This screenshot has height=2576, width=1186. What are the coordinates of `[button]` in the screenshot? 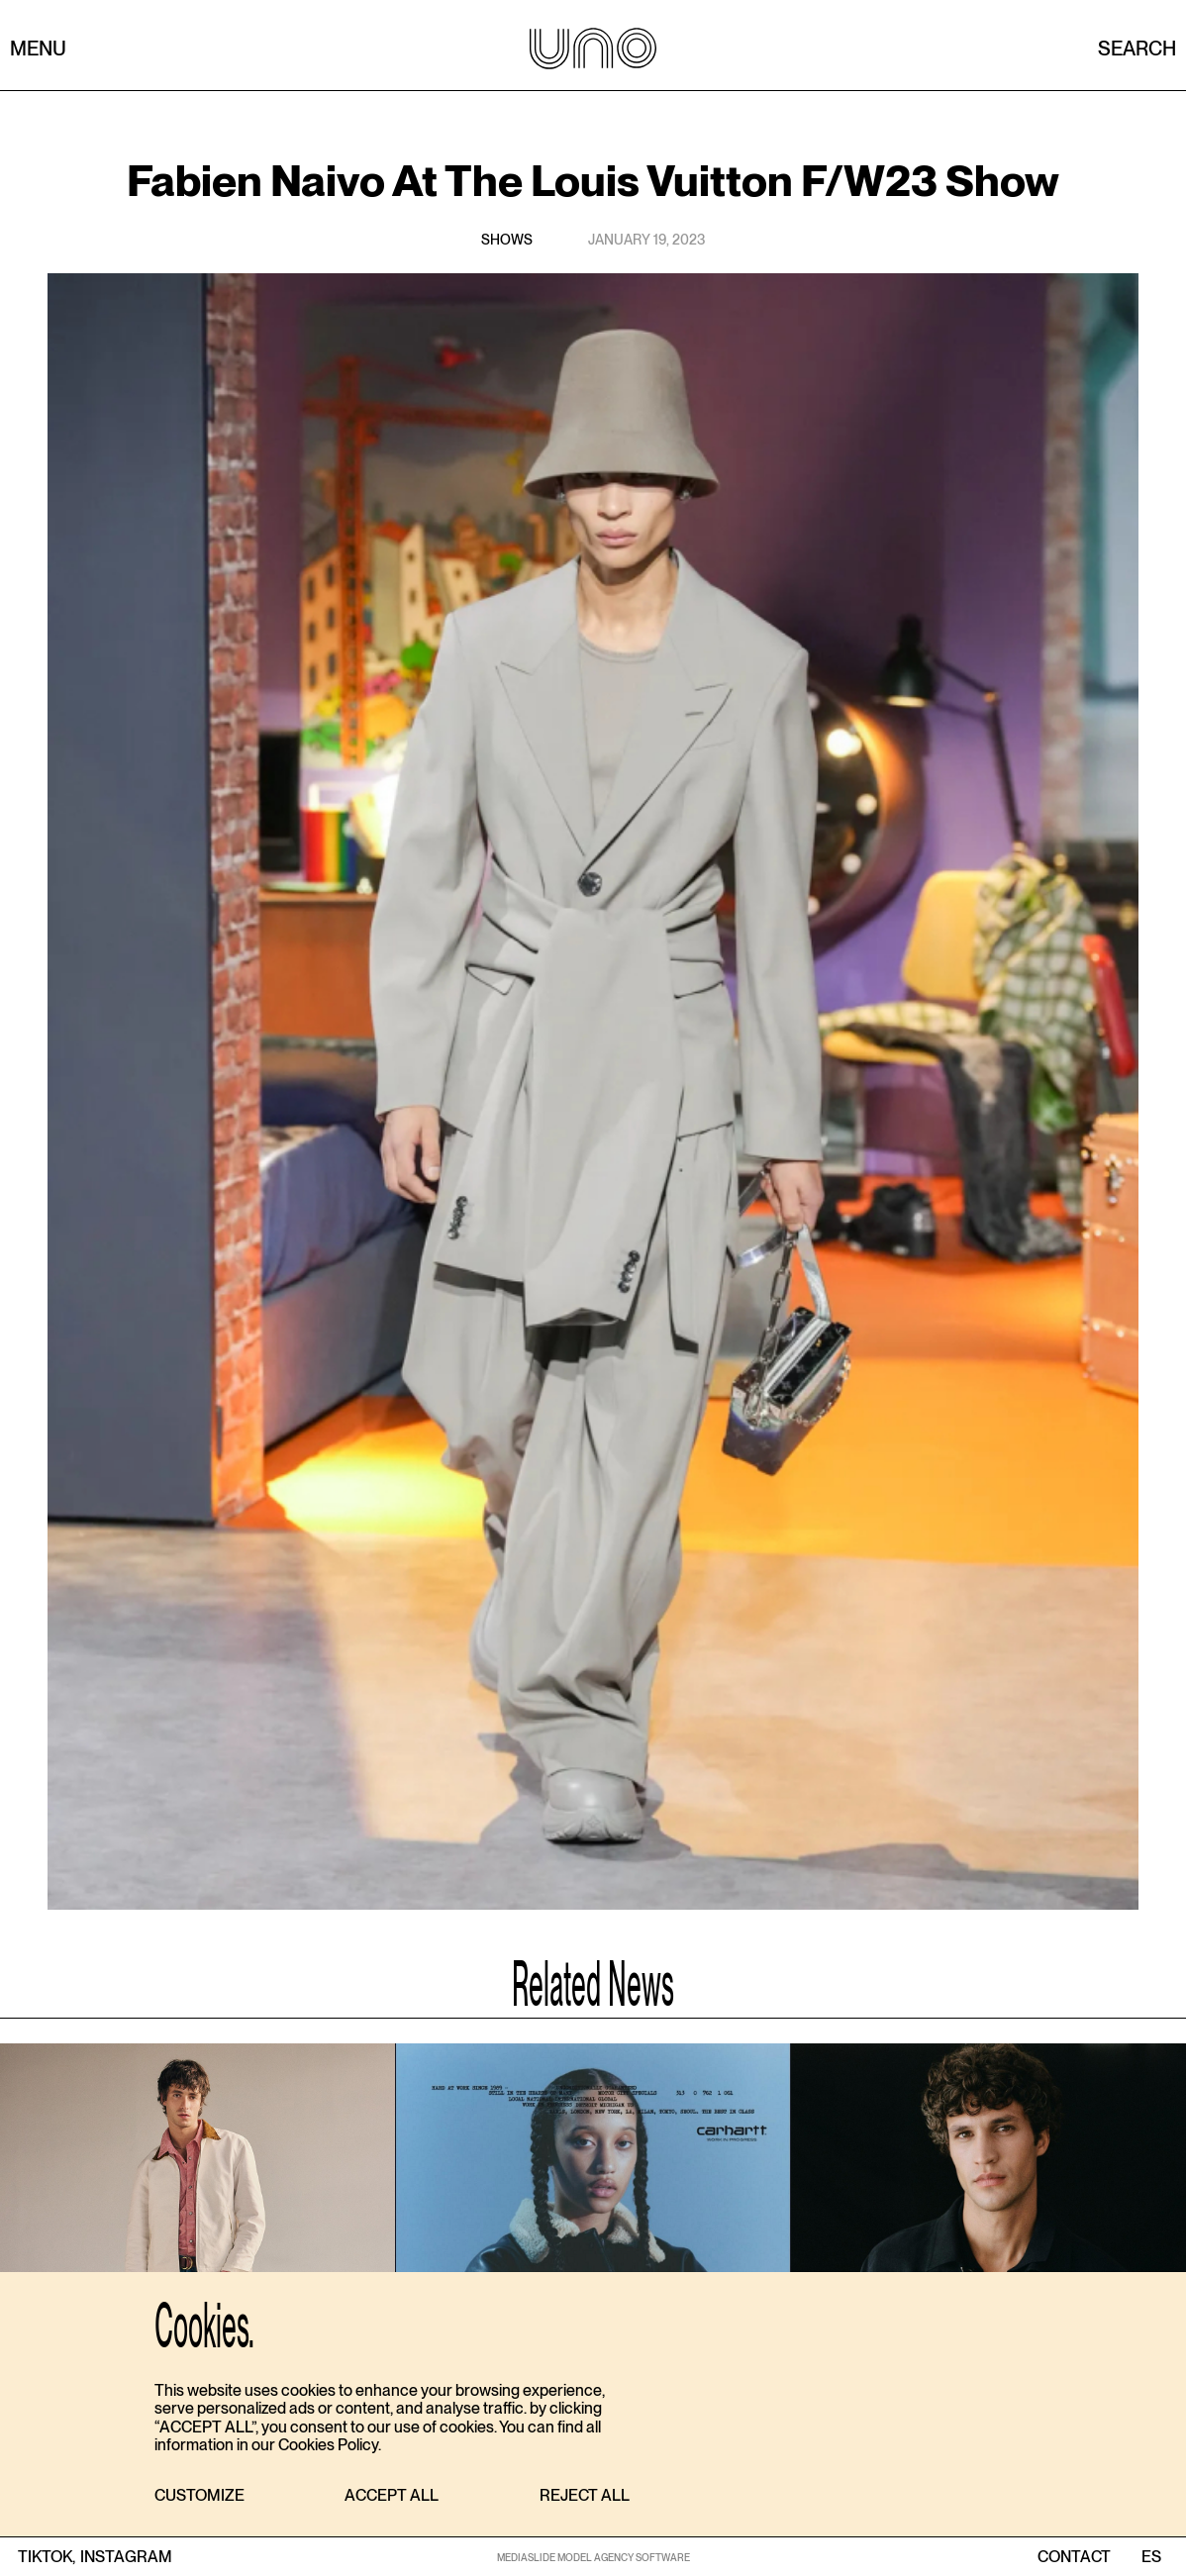 It's located at (199, 2496).